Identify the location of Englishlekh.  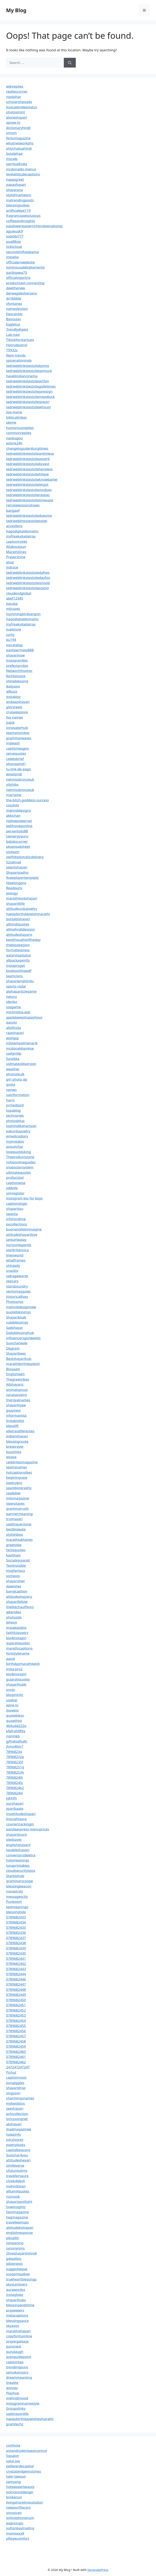
(15, 1374).